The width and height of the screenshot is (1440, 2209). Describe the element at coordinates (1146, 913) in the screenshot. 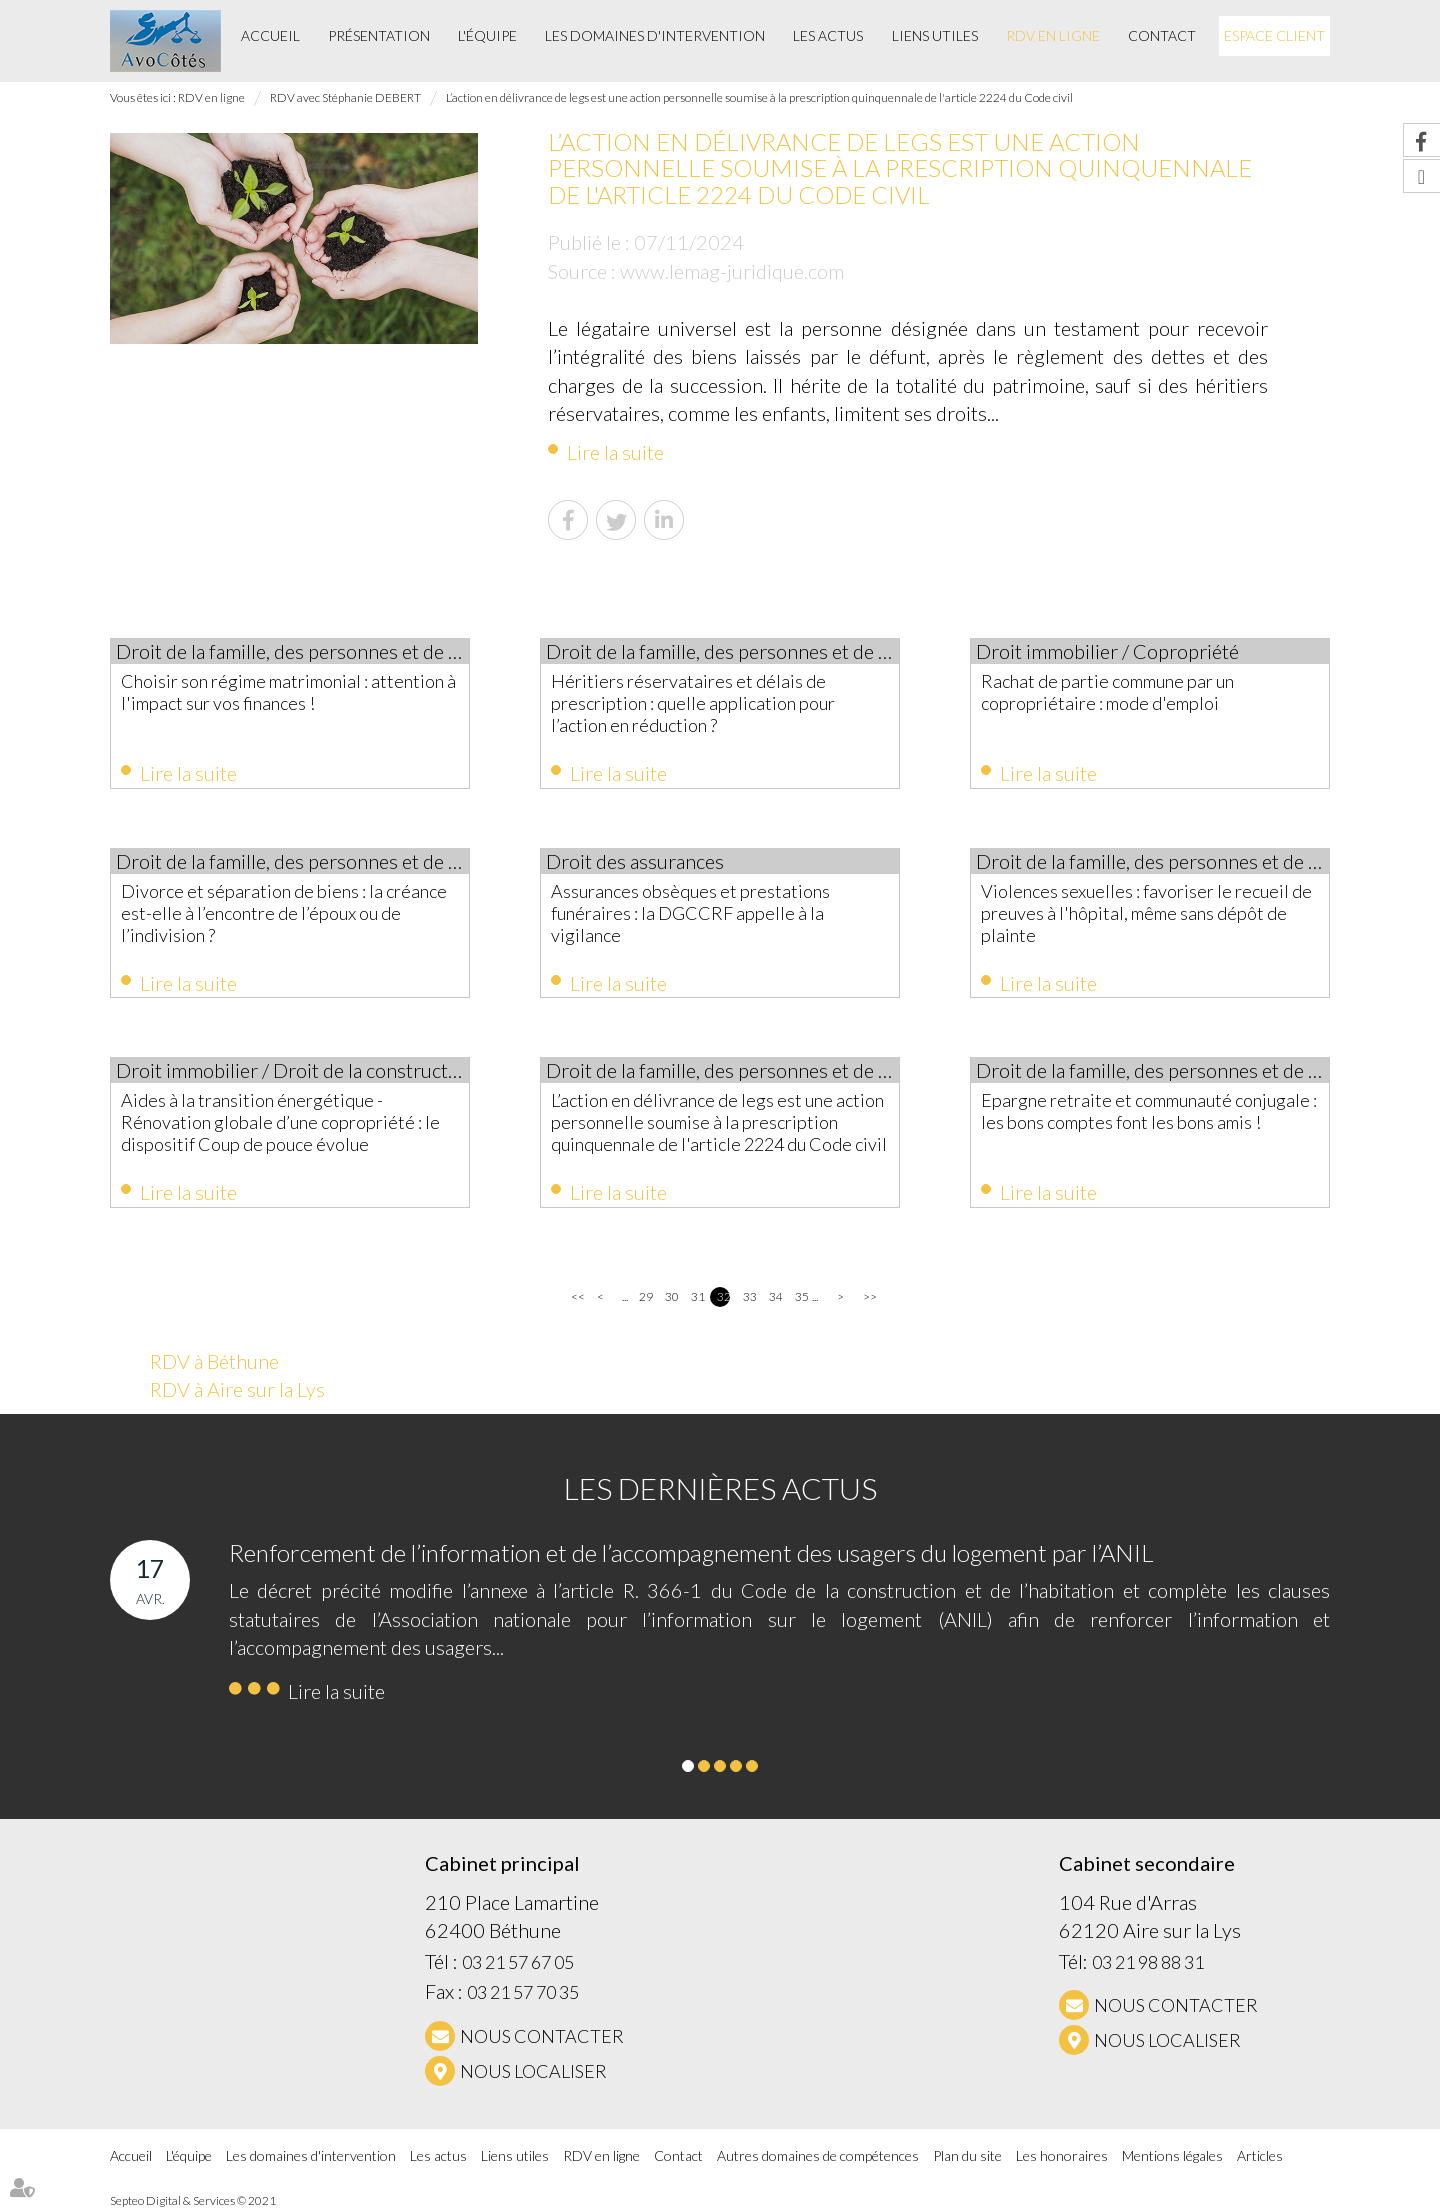

I see `Violences sexuelles : favoriser le recueil de preuves à l'hôpital, même sans dépôt de plainte` at that location.